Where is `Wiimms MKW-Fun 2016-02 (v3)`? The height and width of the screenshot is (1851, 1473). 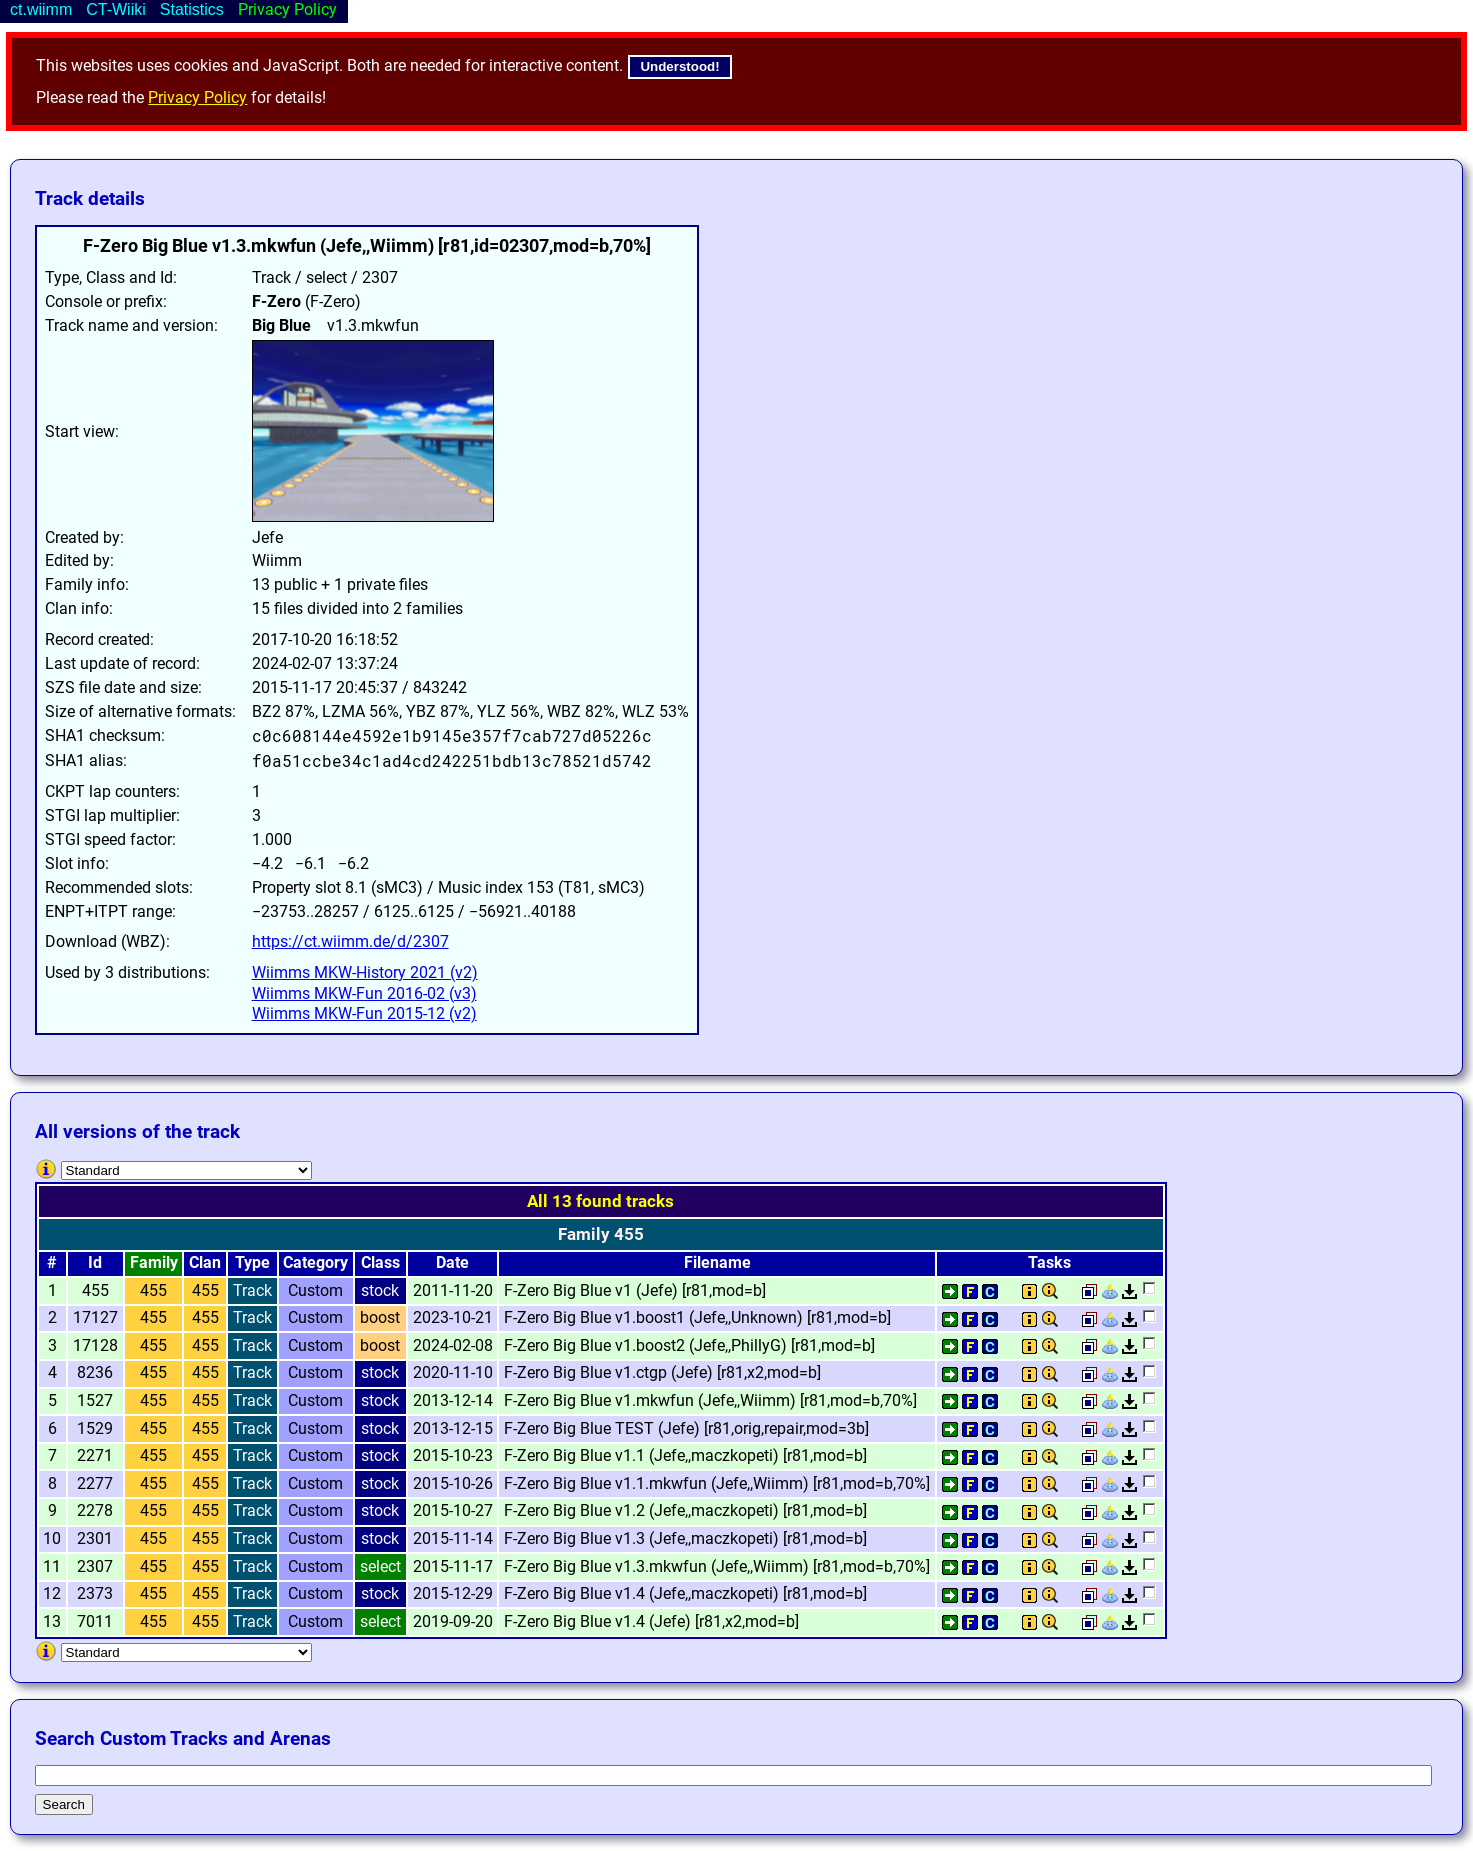 Wiimms MKW-Fun 2016-02 (v3) is located at coordinates (364, 993).